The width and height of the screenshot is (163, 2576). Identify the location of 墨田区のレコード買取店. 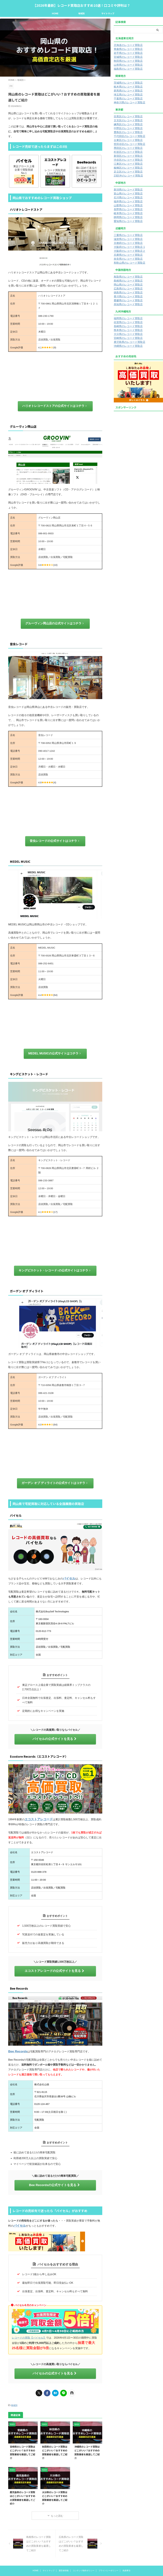
(126, 148).